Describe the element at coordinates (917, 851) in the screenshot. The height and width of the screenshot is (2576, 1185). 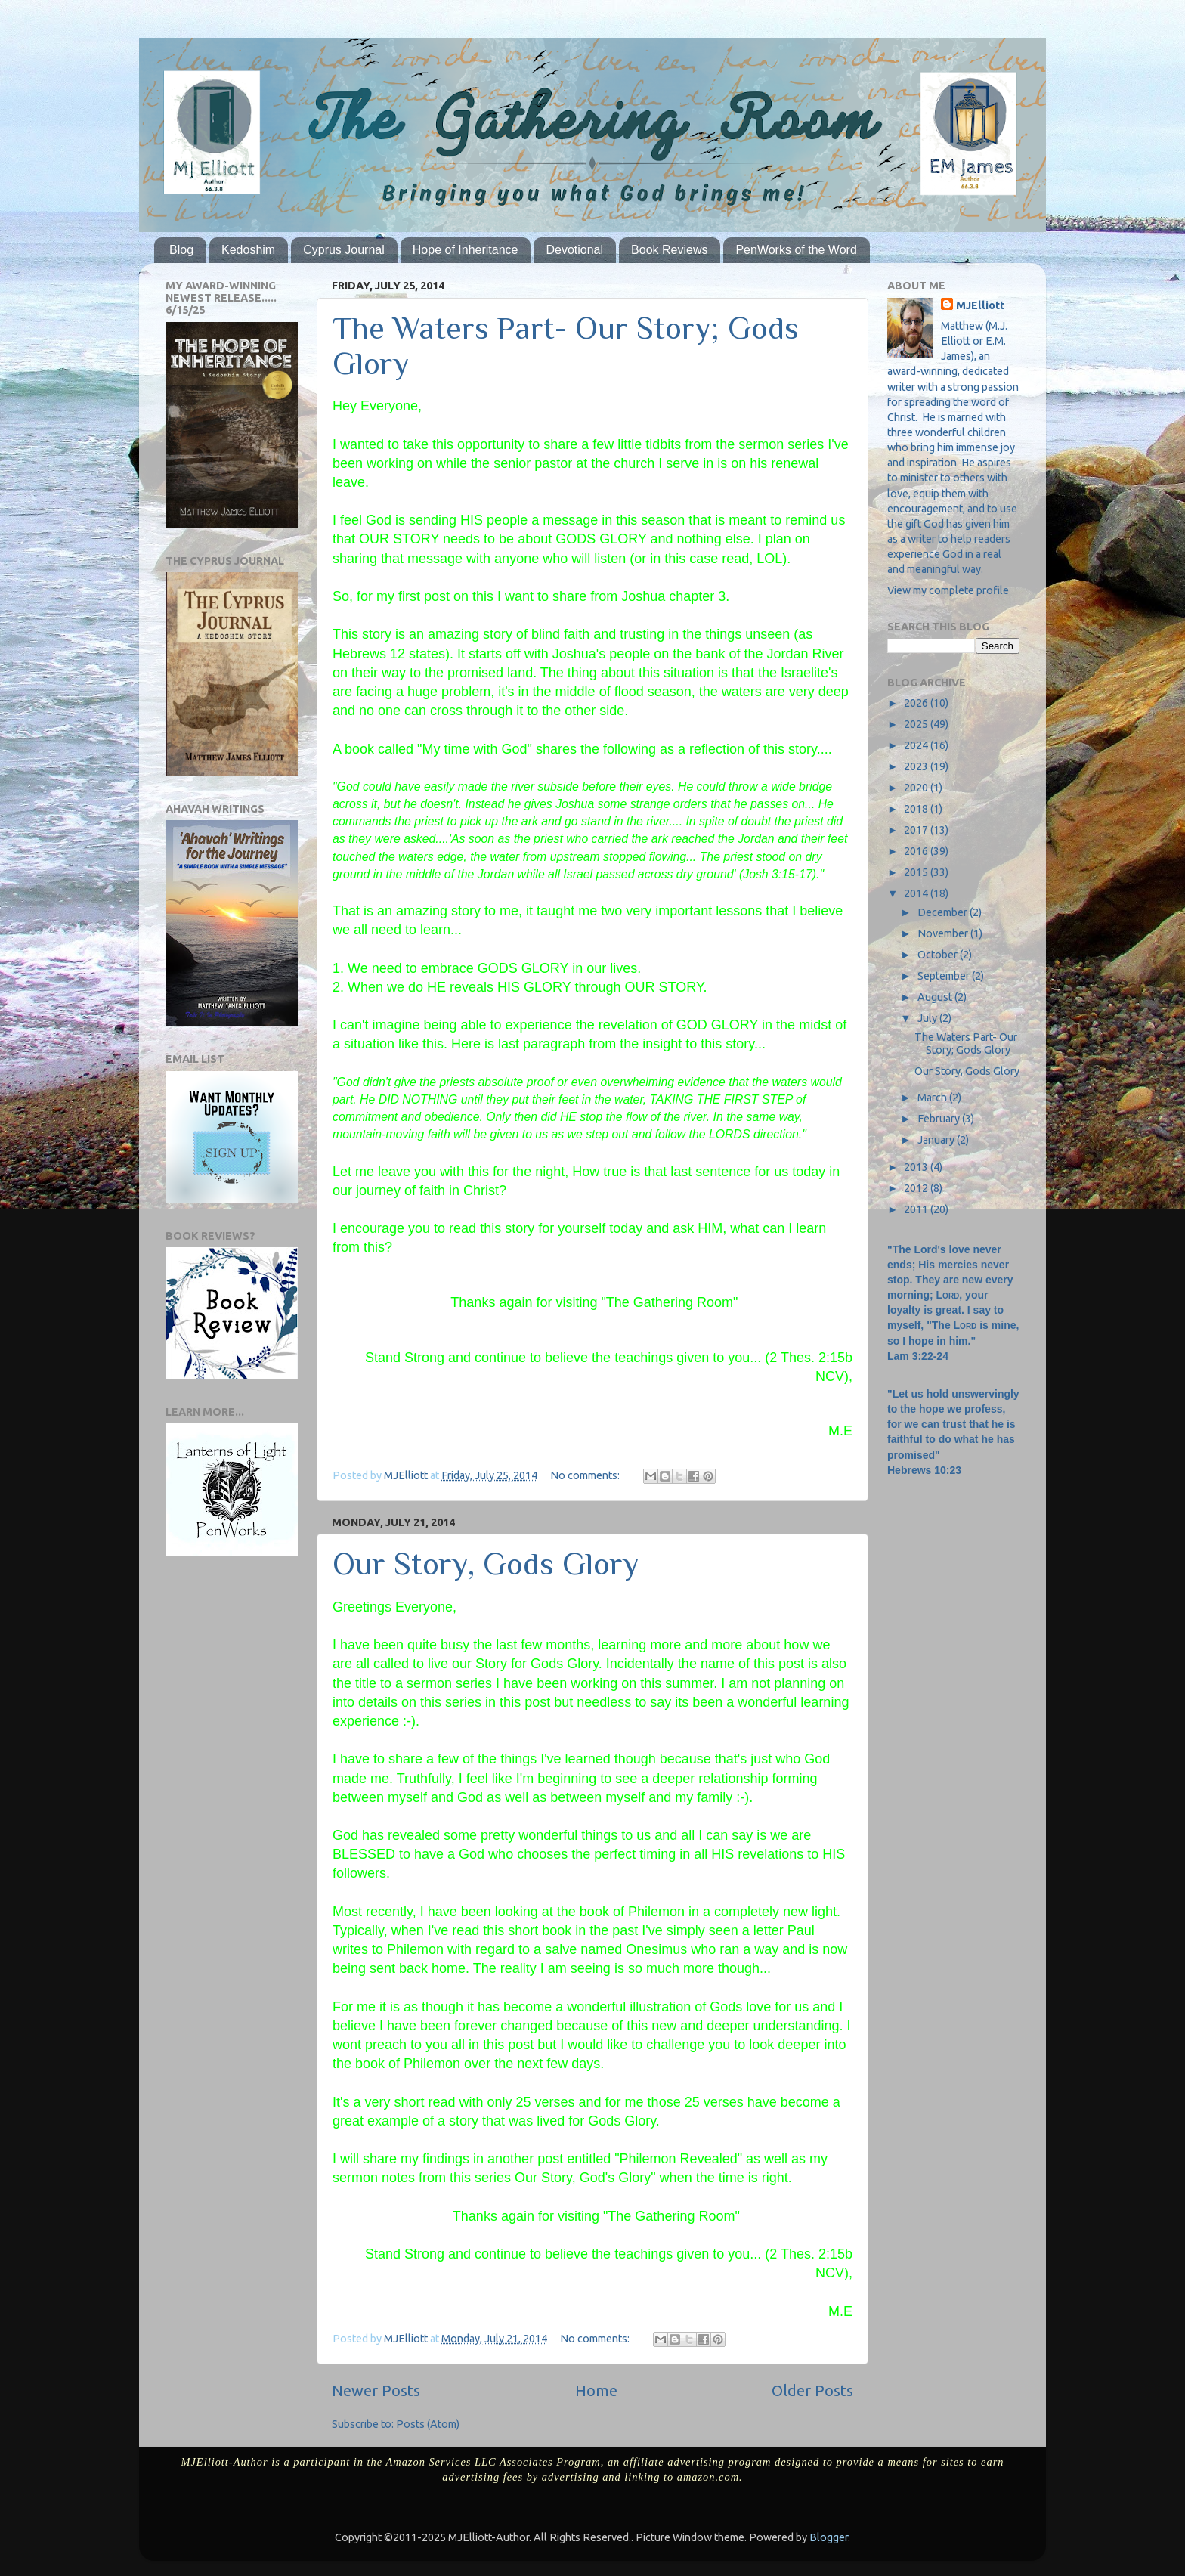
I see `2016` at that location.